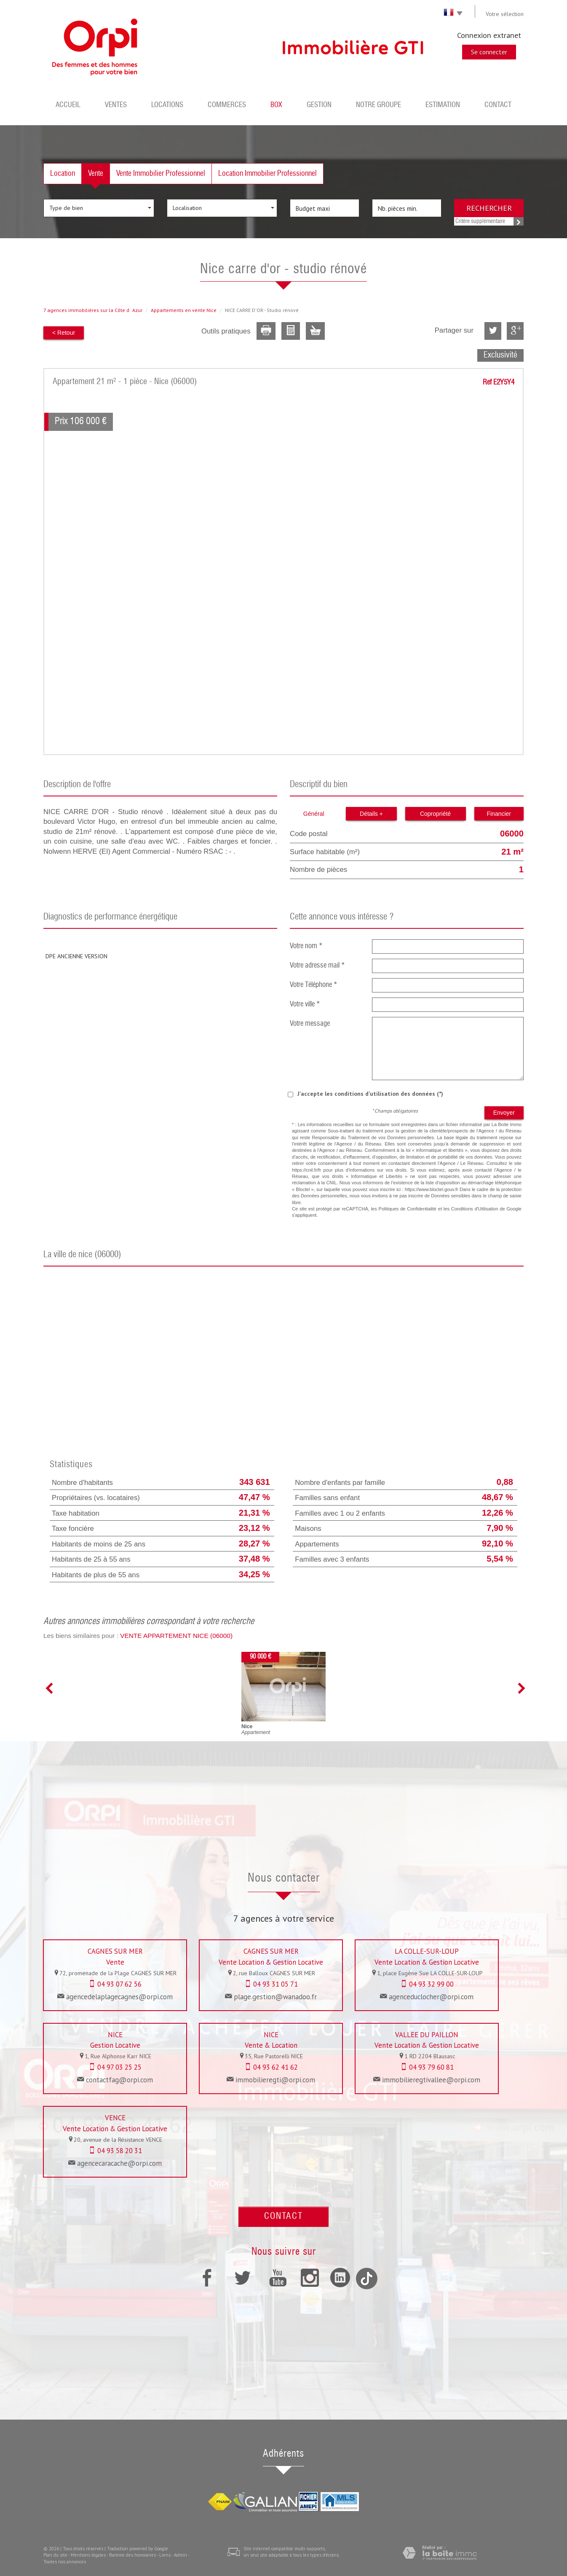 This screenshot has height=2576, width=567. Describe the element at coordinates (165, 2555) in the screenshot. I see `Liens` at that location.